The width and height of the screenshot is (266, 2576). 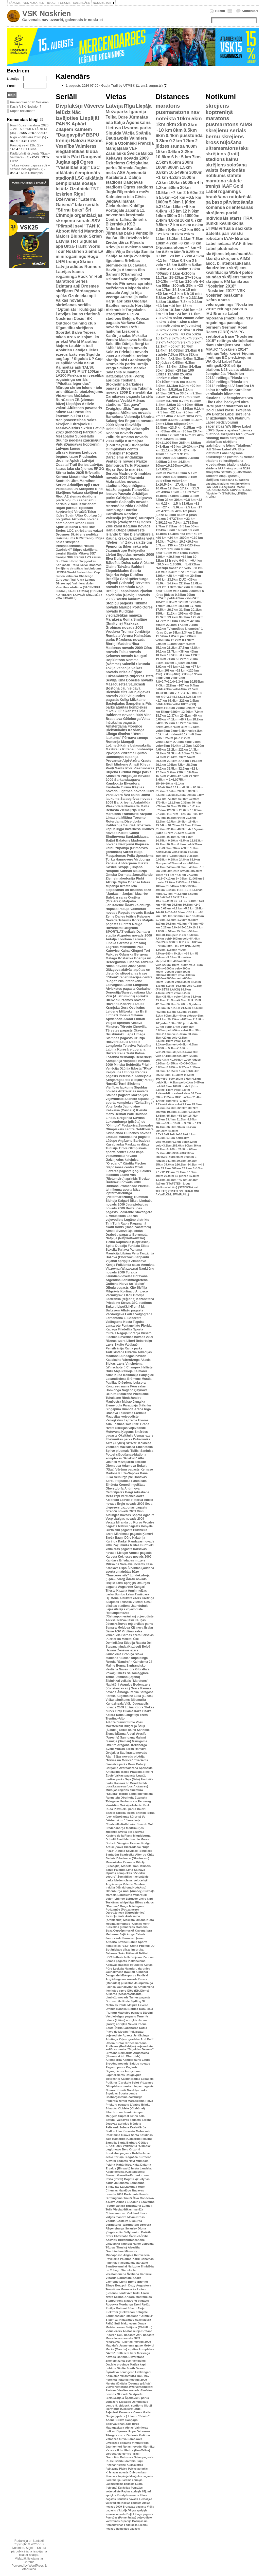 I want to click on "Sēnīte", so click(x=143, y=2416).